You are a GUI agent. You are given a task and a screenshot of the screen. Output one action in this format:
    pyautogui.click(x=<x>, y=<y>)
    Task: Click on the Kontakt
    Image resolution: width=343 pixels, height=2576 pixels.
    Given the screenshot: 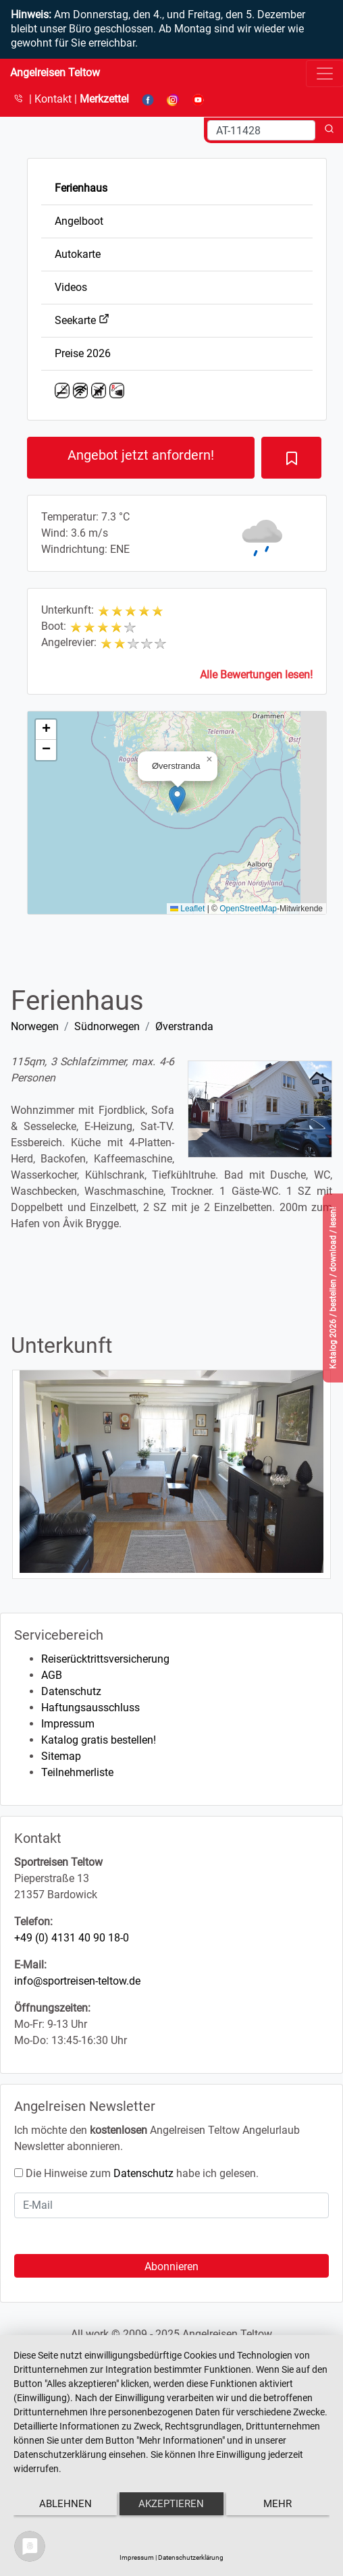 What is the action you would take?
    pyautogui.click(x=54, y=98)
    